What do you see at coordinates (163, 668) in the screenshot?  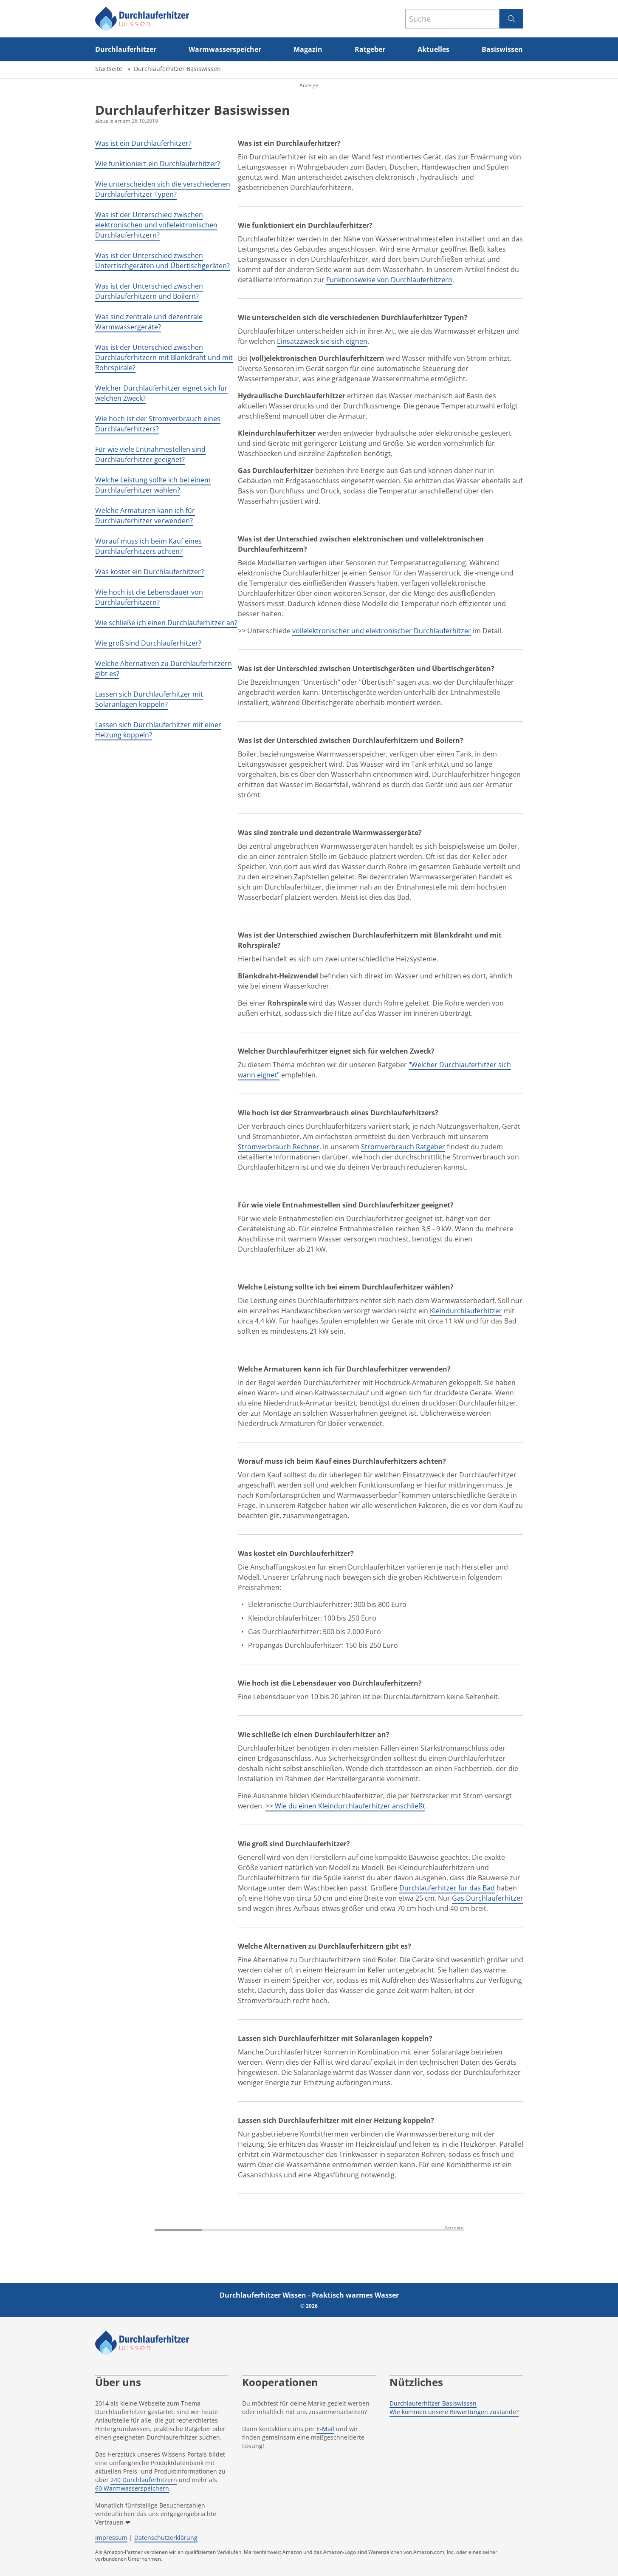 I see `Welche Alternativen zu Durchlauferhitzern gibt es?` at bounding box center [163, 668].